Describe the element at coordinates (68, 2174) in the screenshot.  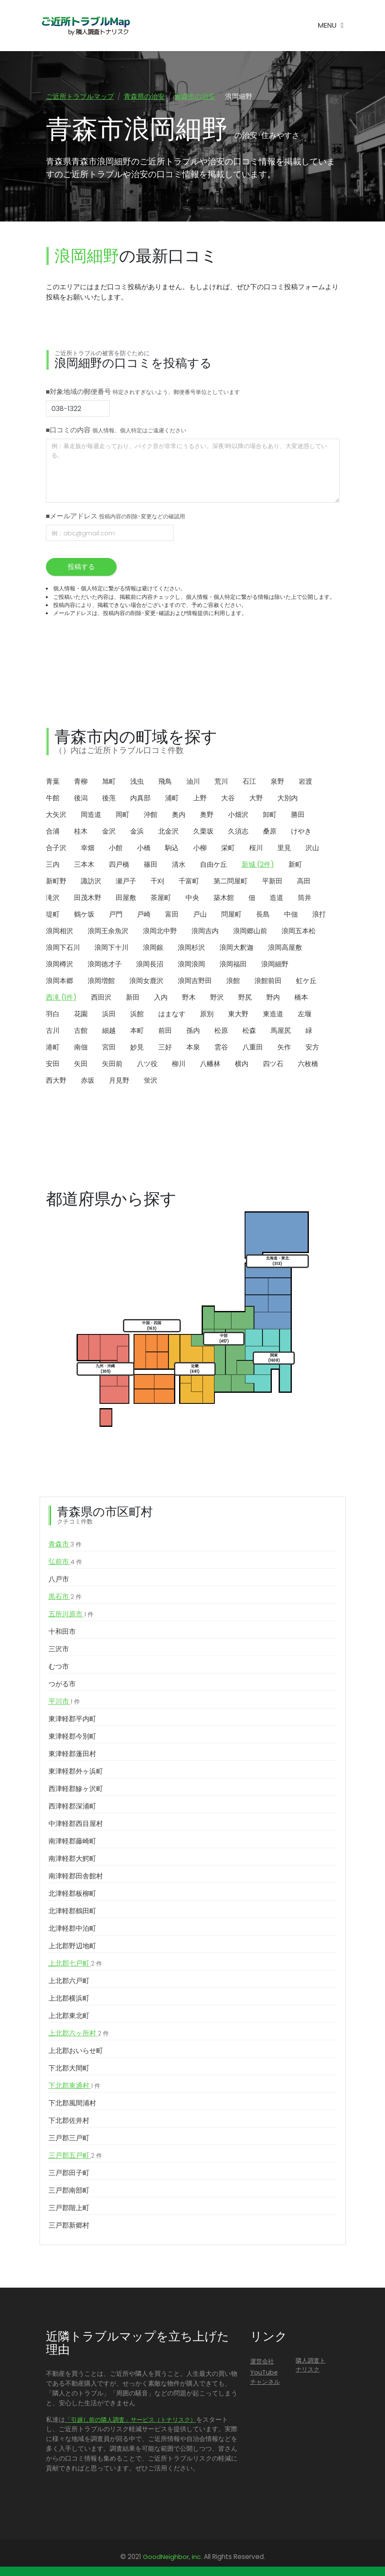
I see `三戸郡田子町` at that location.